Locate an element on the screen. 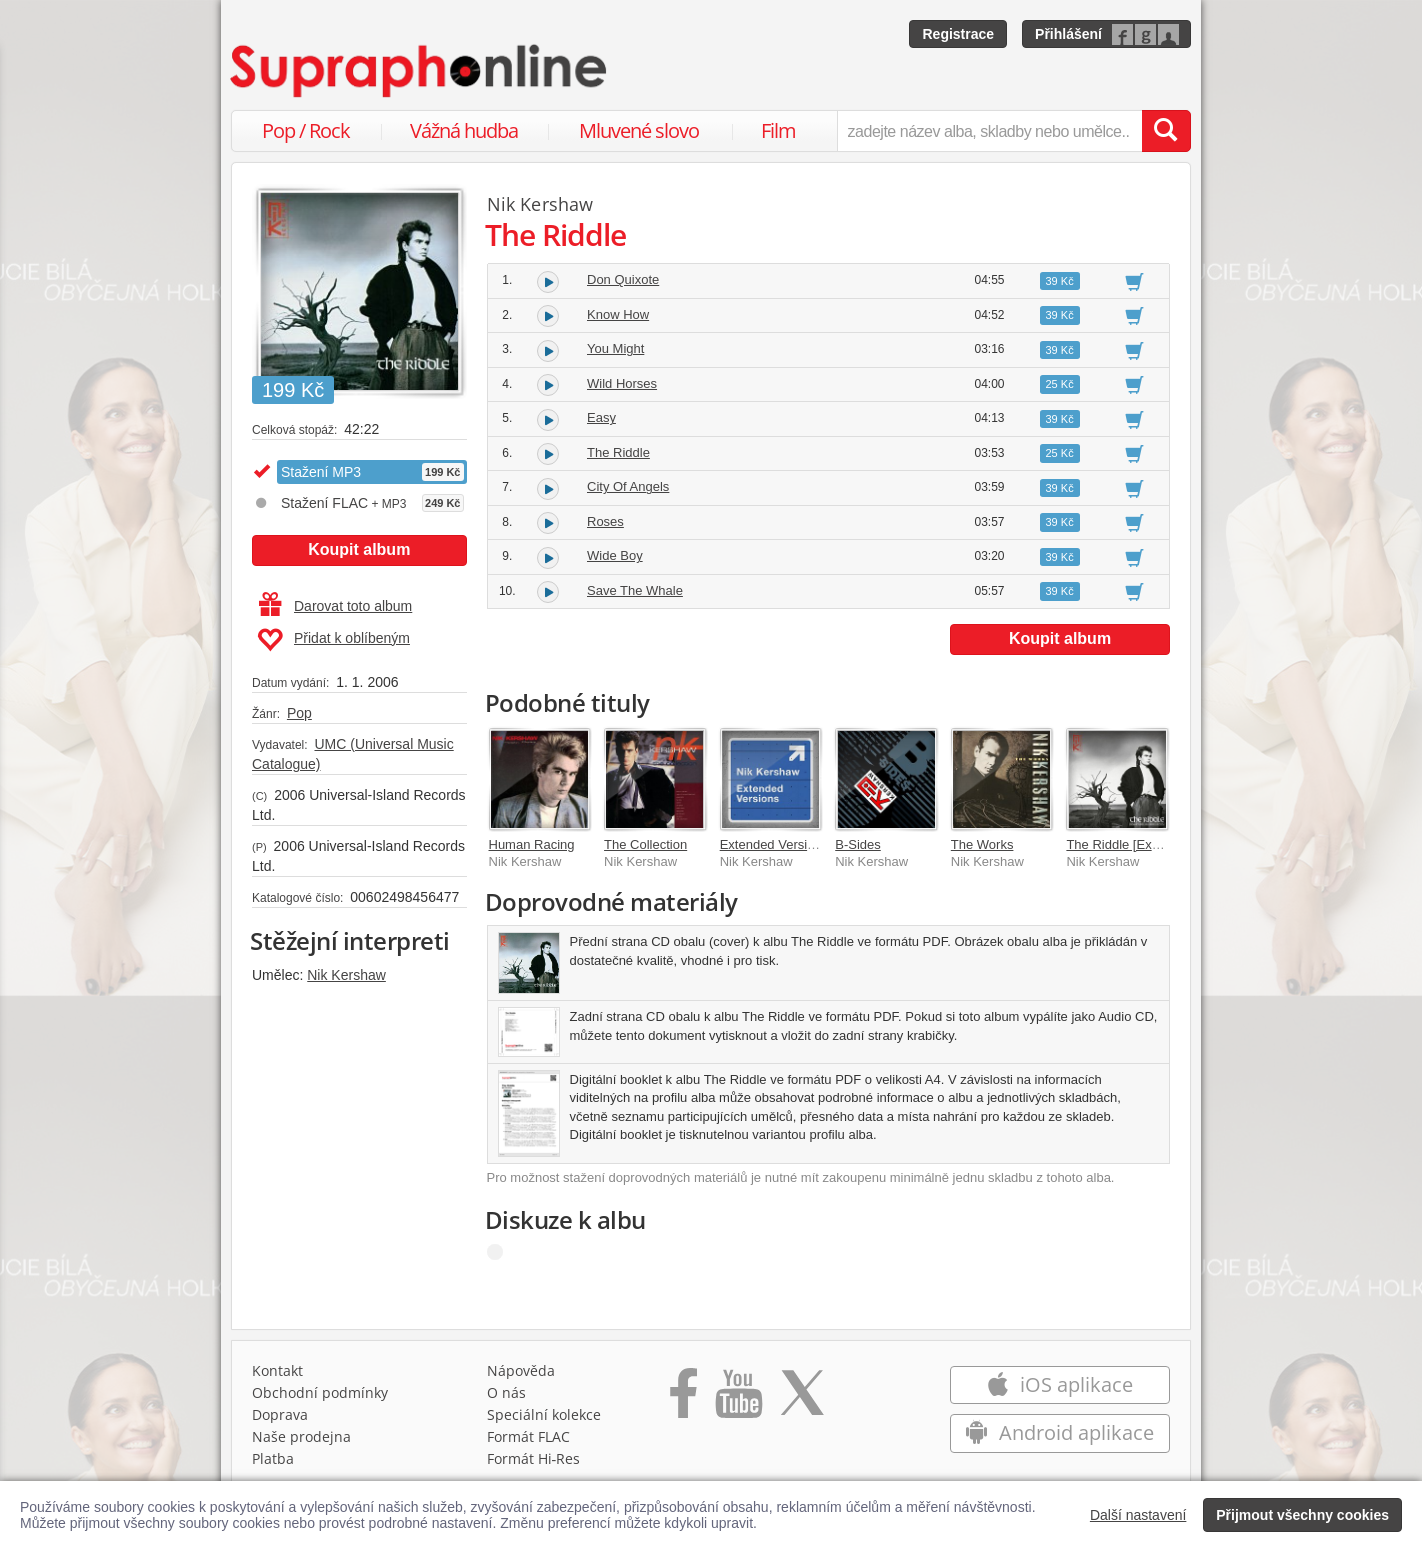  Doprava is located at coordinates (280, 1414).